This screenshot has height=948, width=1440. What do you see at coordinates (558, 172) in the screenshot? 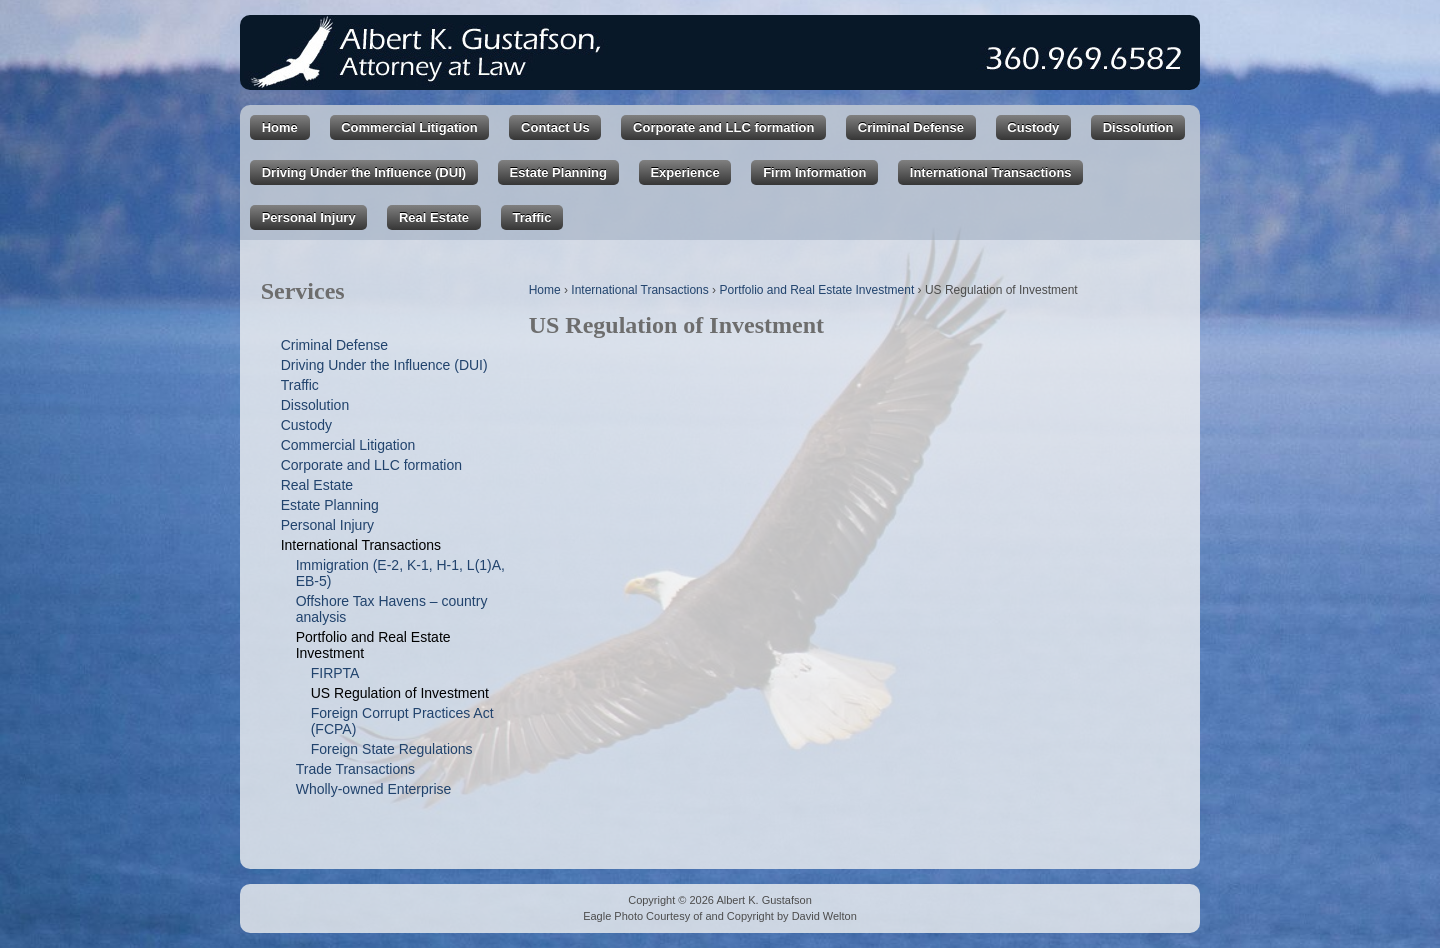
I see `Estate Planning` at bounding box center [558, 172].